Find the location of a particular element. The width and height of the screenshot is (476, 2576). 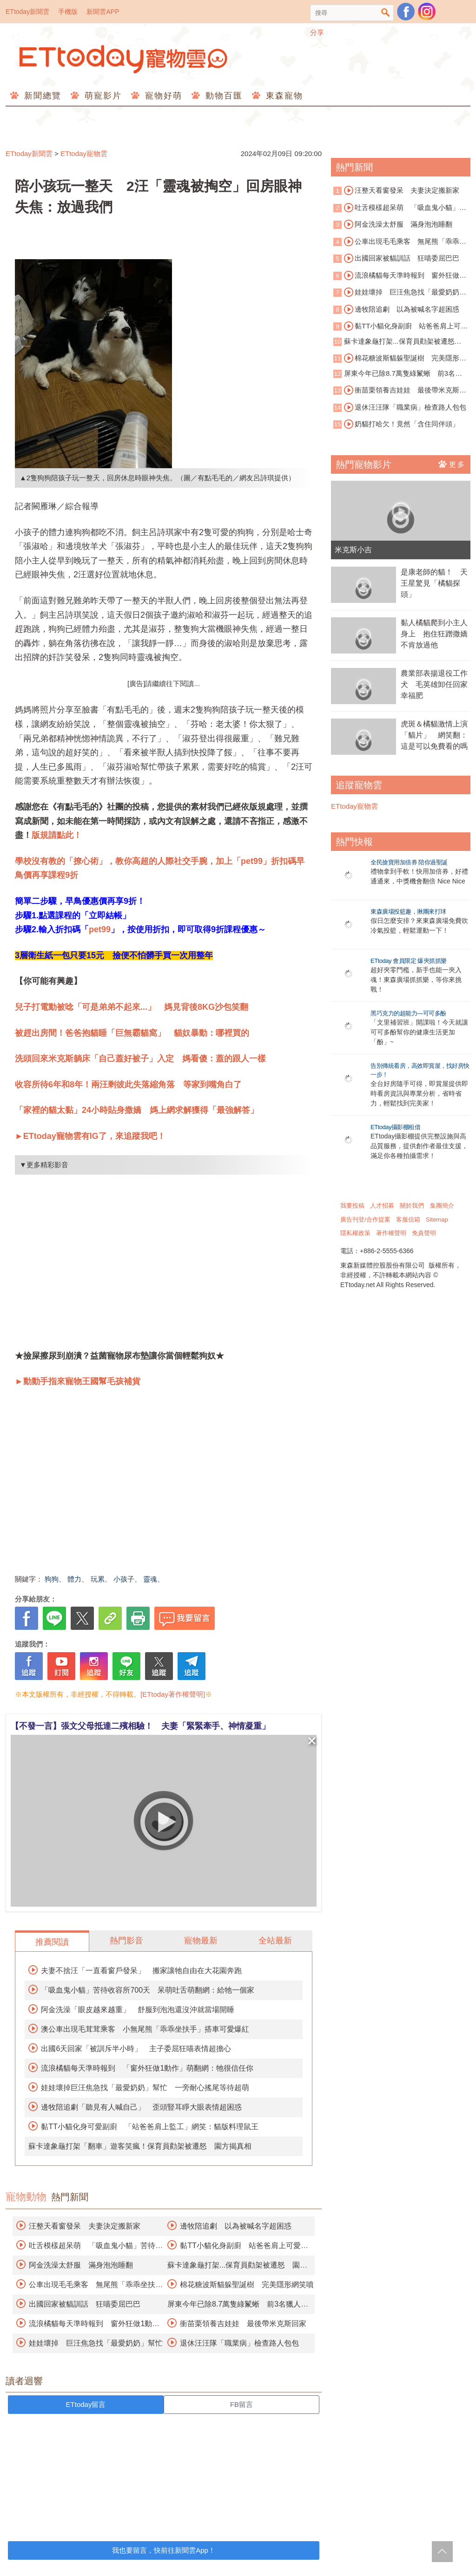

衝苗栗領養吉娃娃 最後帶米克斯回家 is located at coordinates (243, 2324).